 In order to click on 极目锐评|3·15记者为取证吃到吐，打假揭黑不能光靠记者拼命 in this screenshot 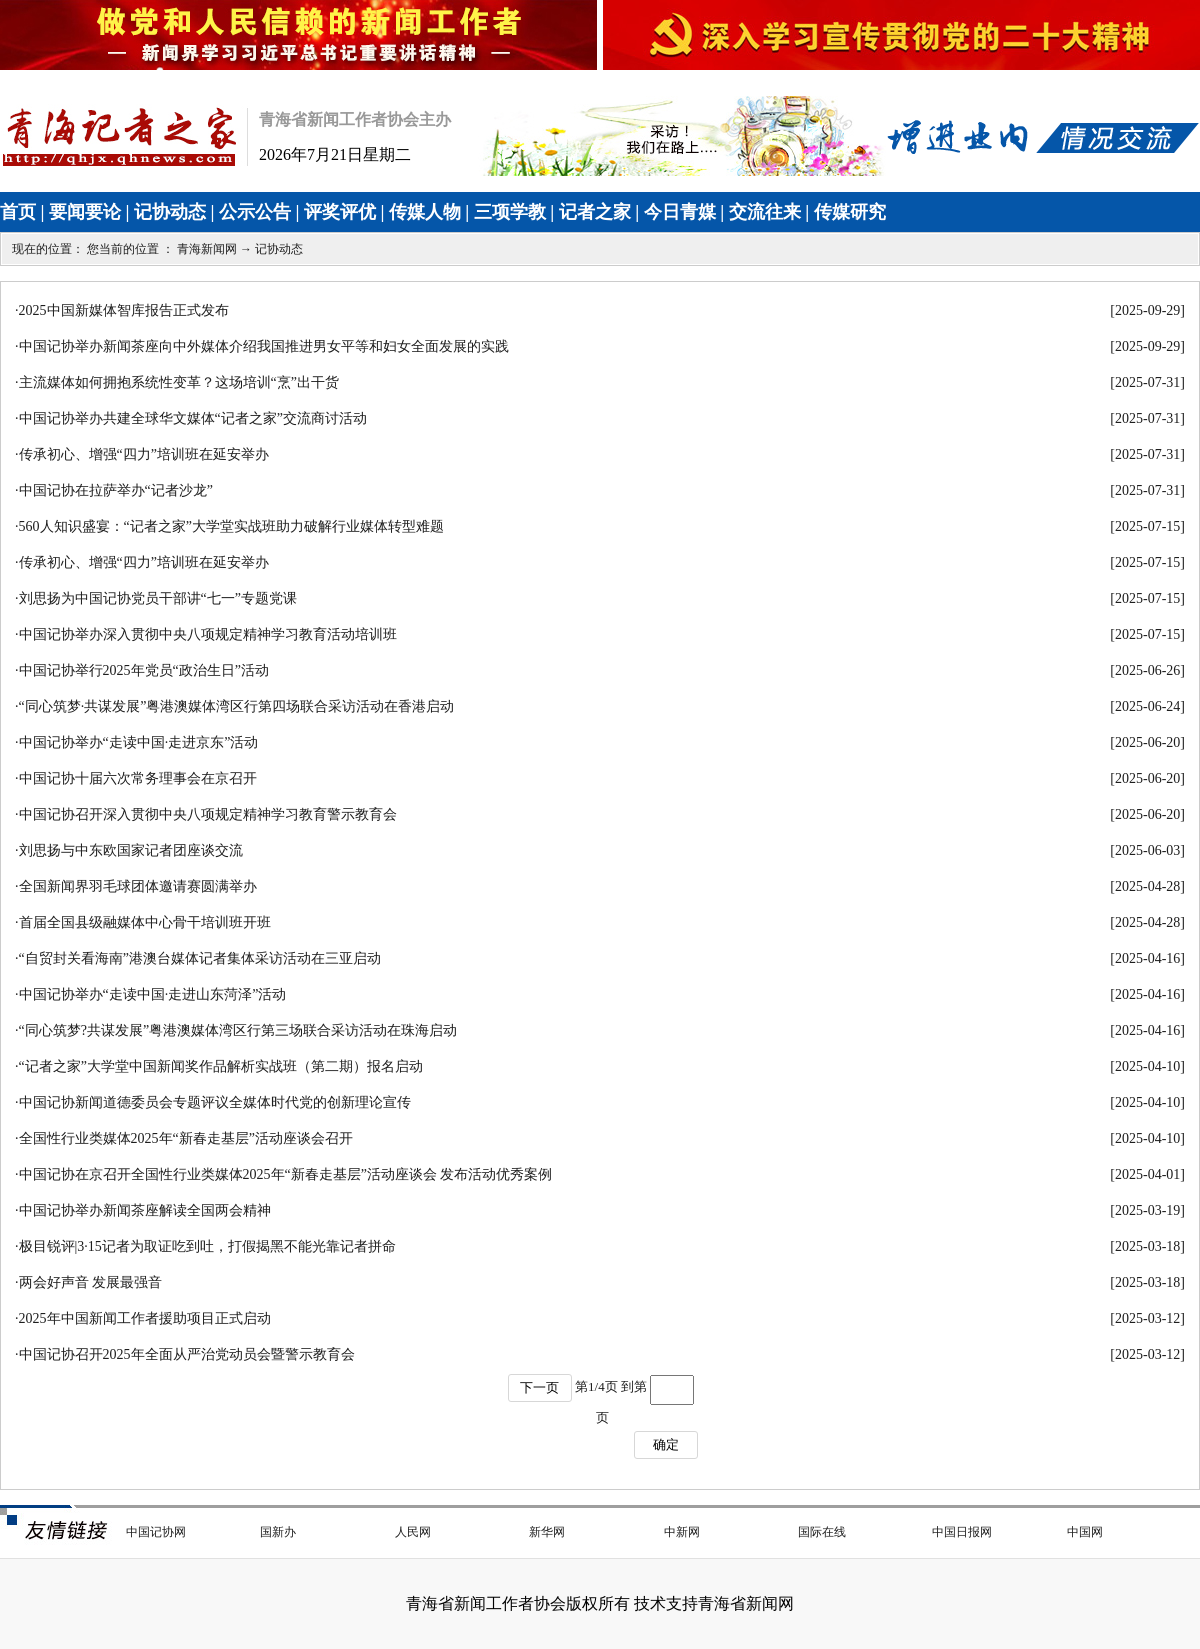, I will do `click(207, 1246)`.